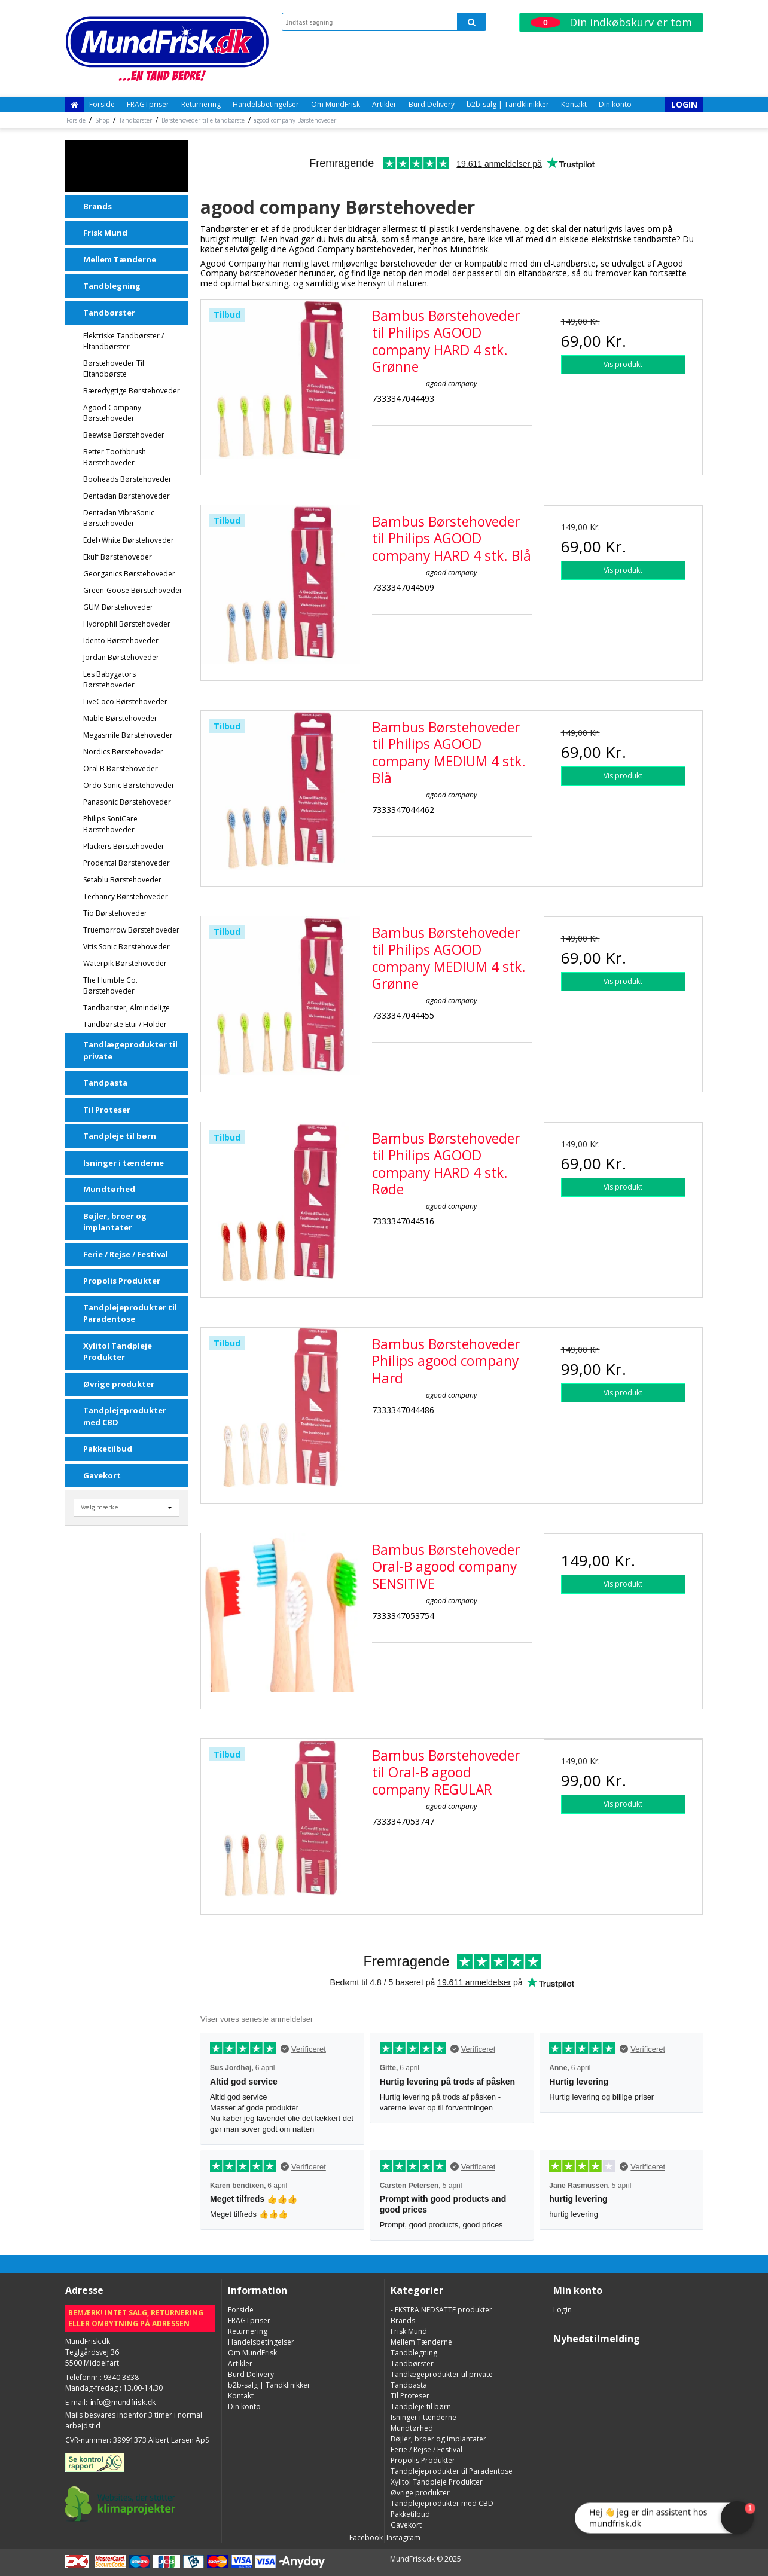 The image size is (768, 2576). I want to click on Beewise Børstehoveder, so click(123, 435).